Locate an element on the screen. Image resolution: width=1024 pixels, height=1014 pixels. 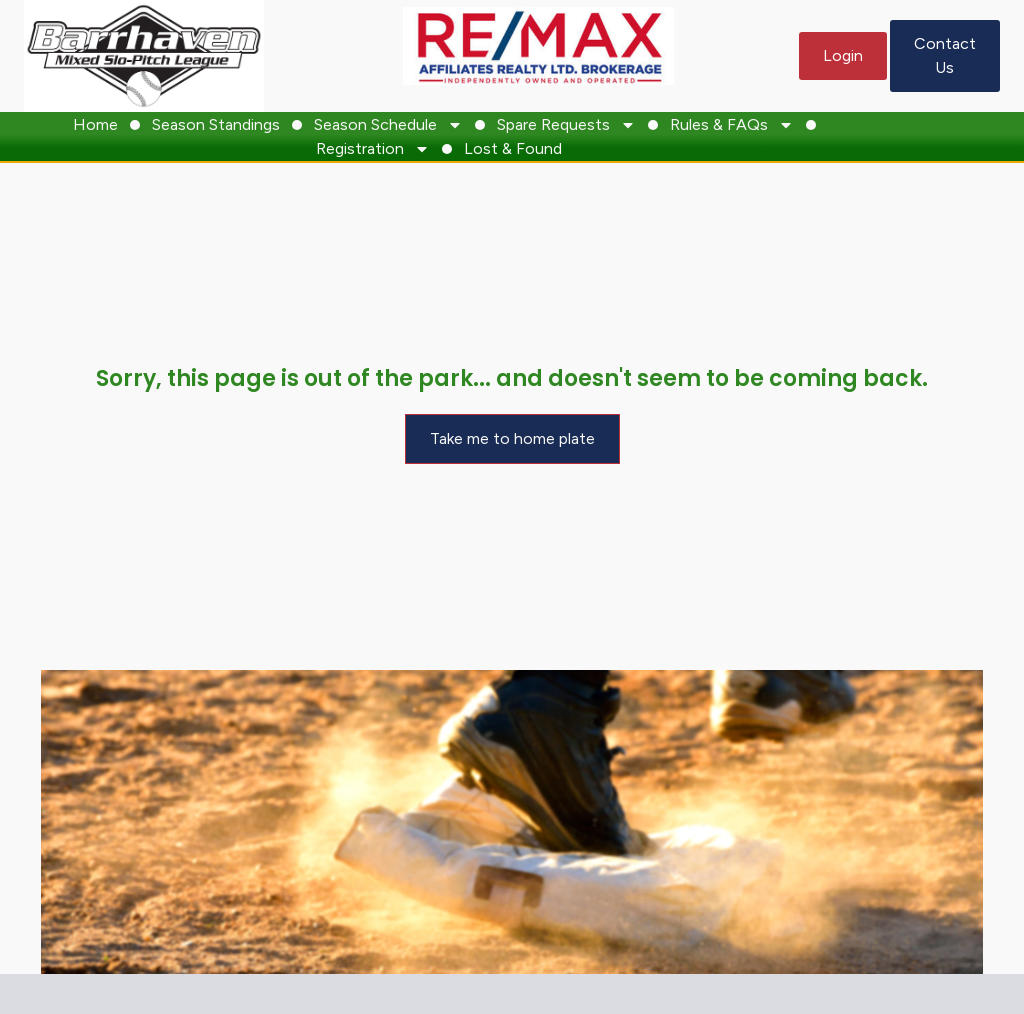
Season Schedule is located at coordinates (388, 125).